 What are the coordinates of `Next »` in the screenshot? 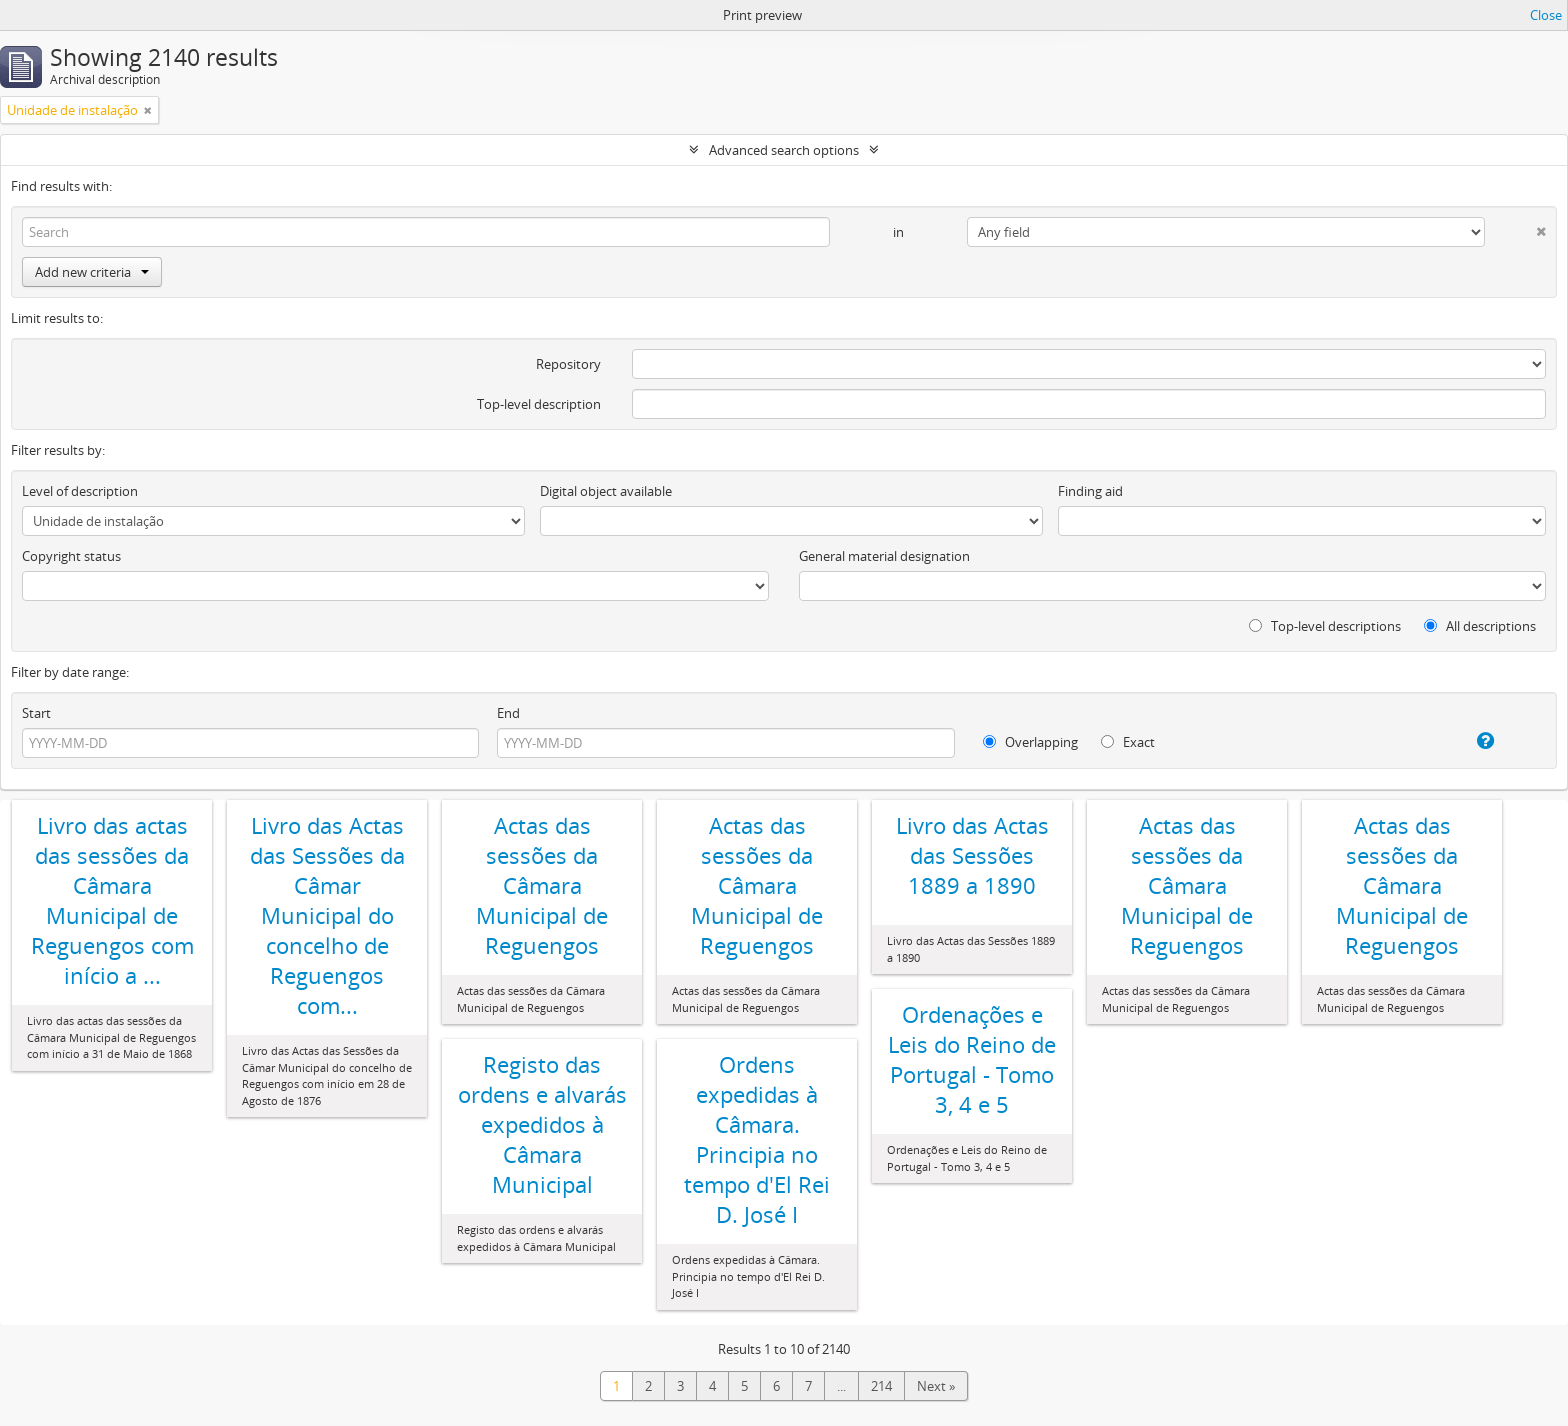 It's located at (936, 1386).